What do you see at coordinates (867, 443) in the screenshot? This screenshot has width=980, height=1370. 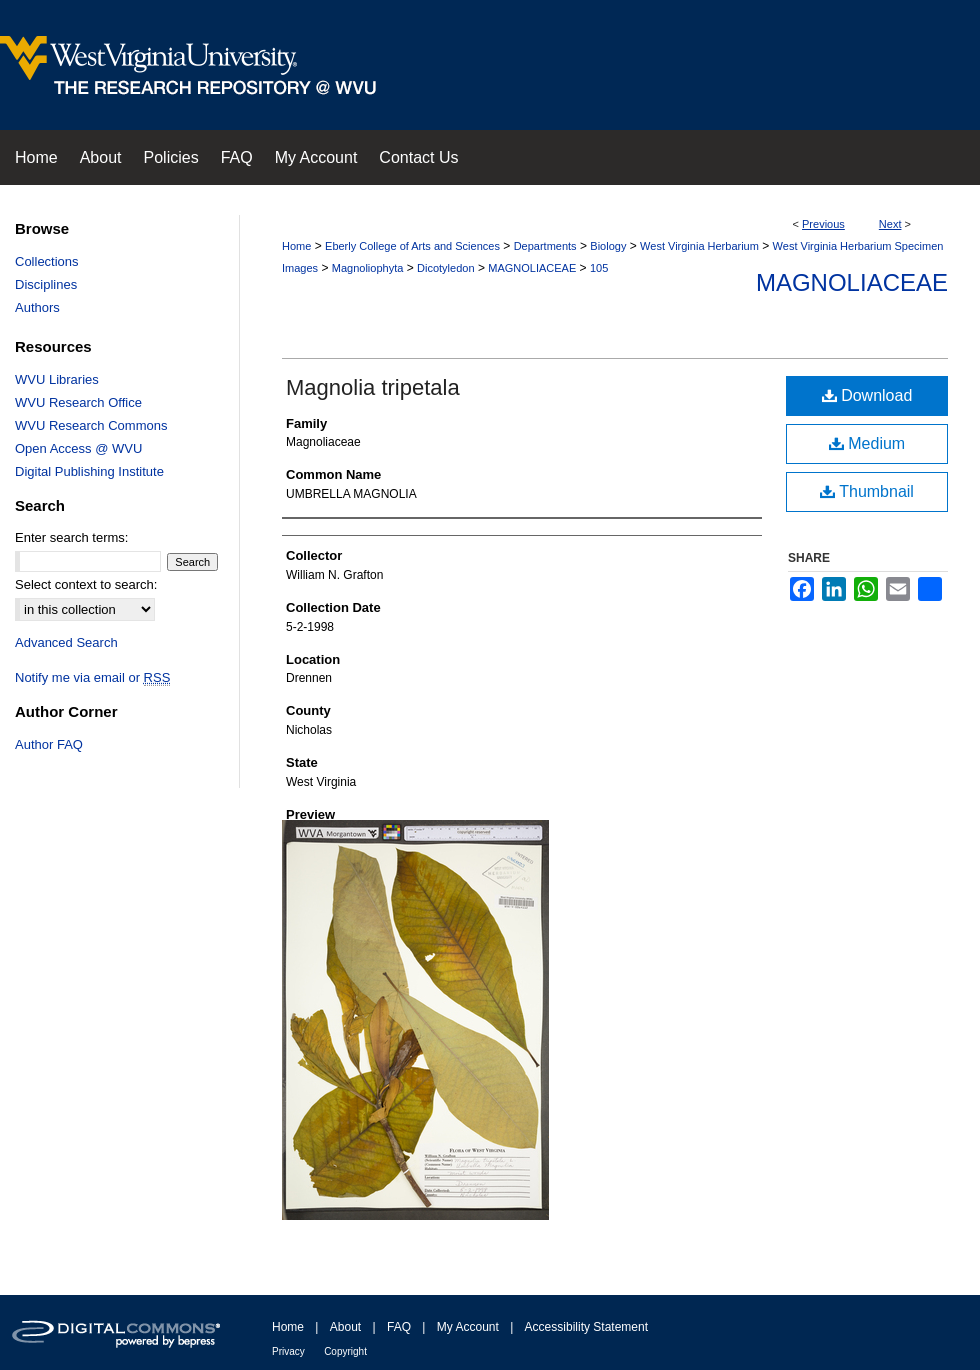 I see `Medium` at bounding box center [867, 443].